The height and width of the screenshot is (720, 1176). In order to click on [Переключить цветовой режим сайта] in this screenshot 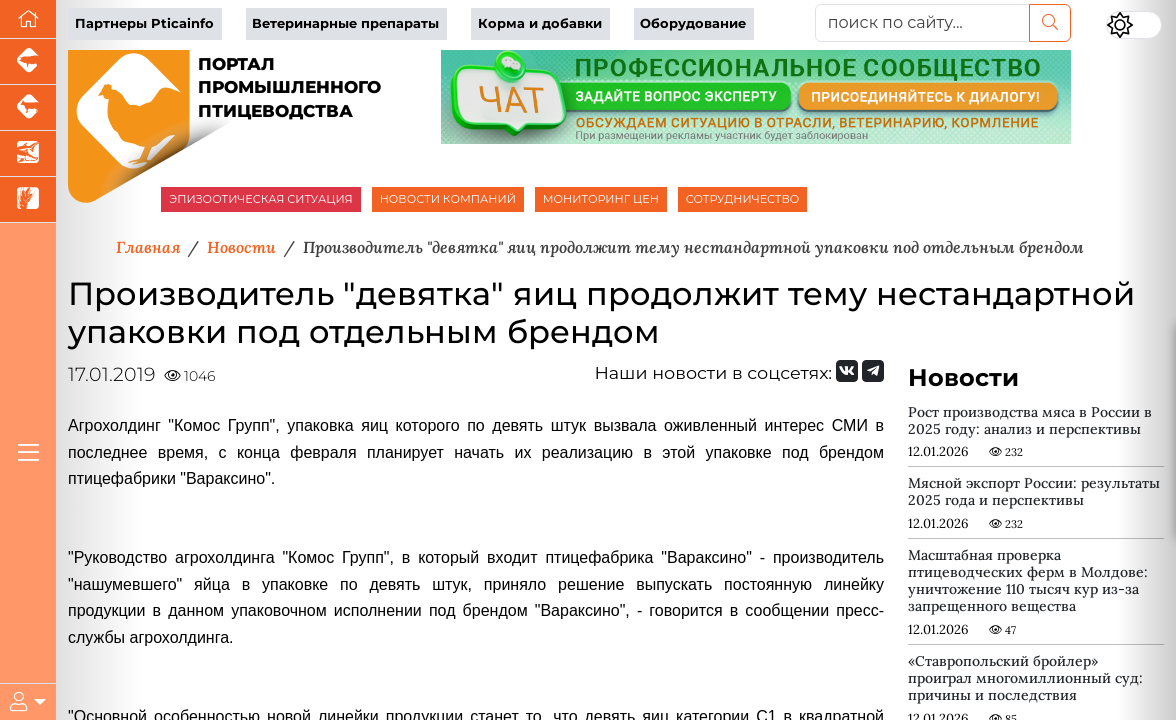, I will do `click(1134, 25)`.